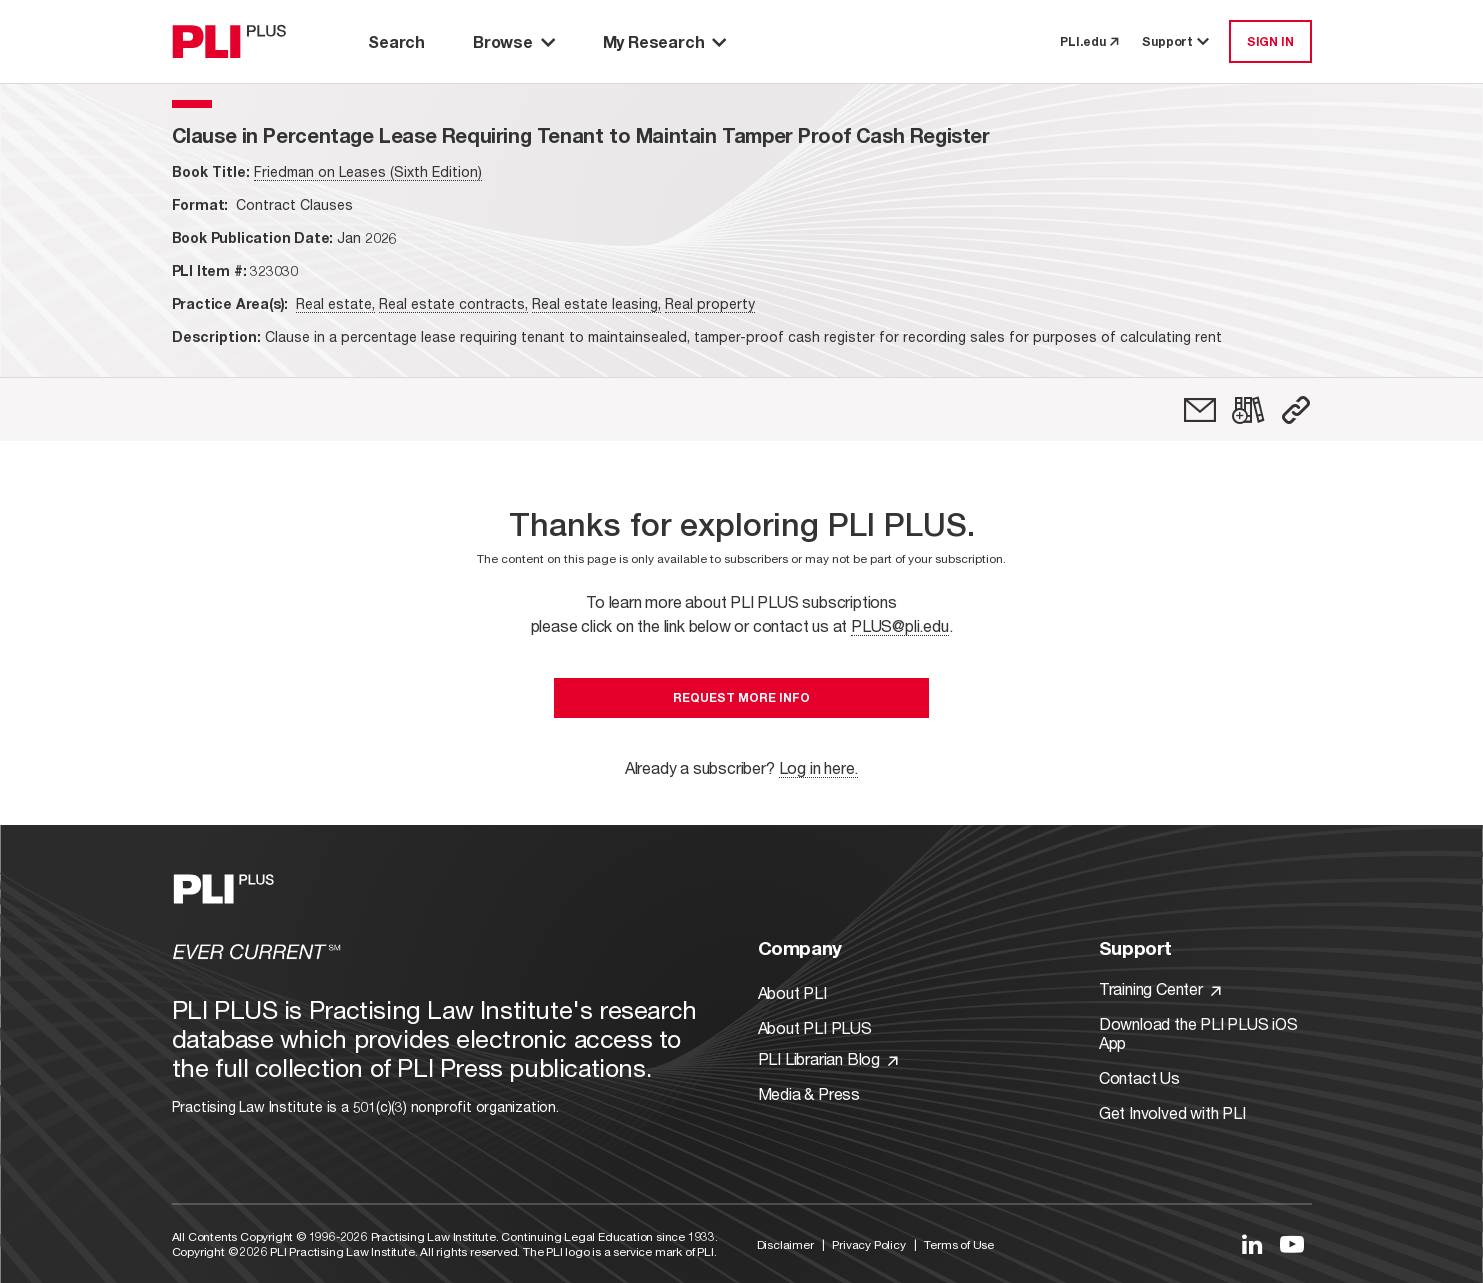  Describe the element at coordinates (815, 1027) in the screenshot. I see `About PLI PLUS [Link to About PLI PLUS]` at that location.